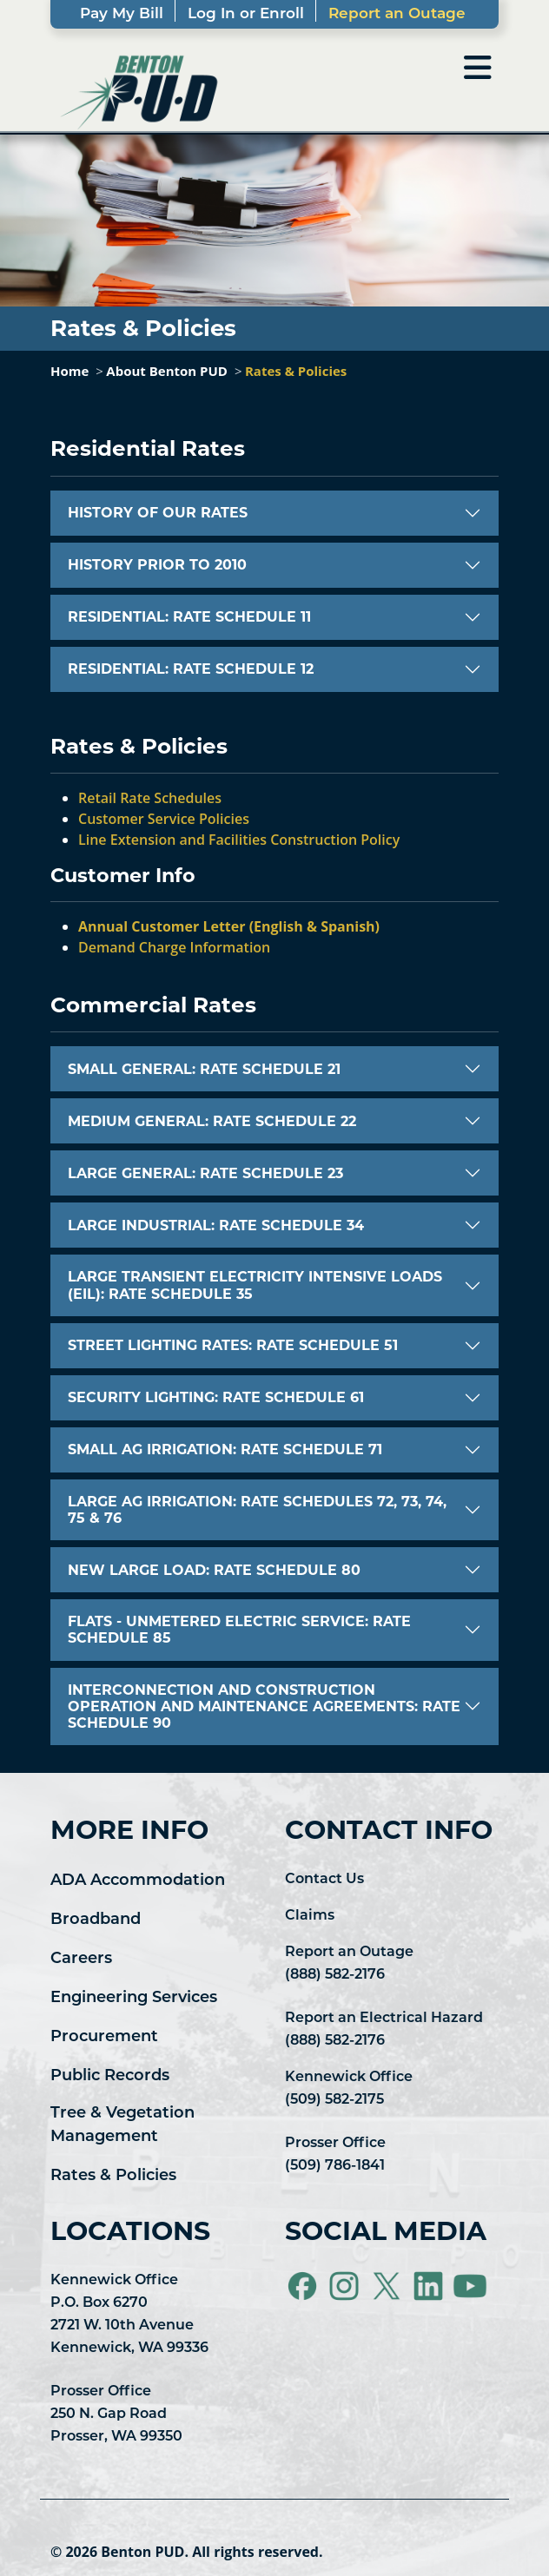 This screenshot has height=2576, width=549. Describe the element at coordinates (116, 2414) in the screenshot. I see `Prosser Office 250 N. Gap Road Prosser, WA 99350` at that location.